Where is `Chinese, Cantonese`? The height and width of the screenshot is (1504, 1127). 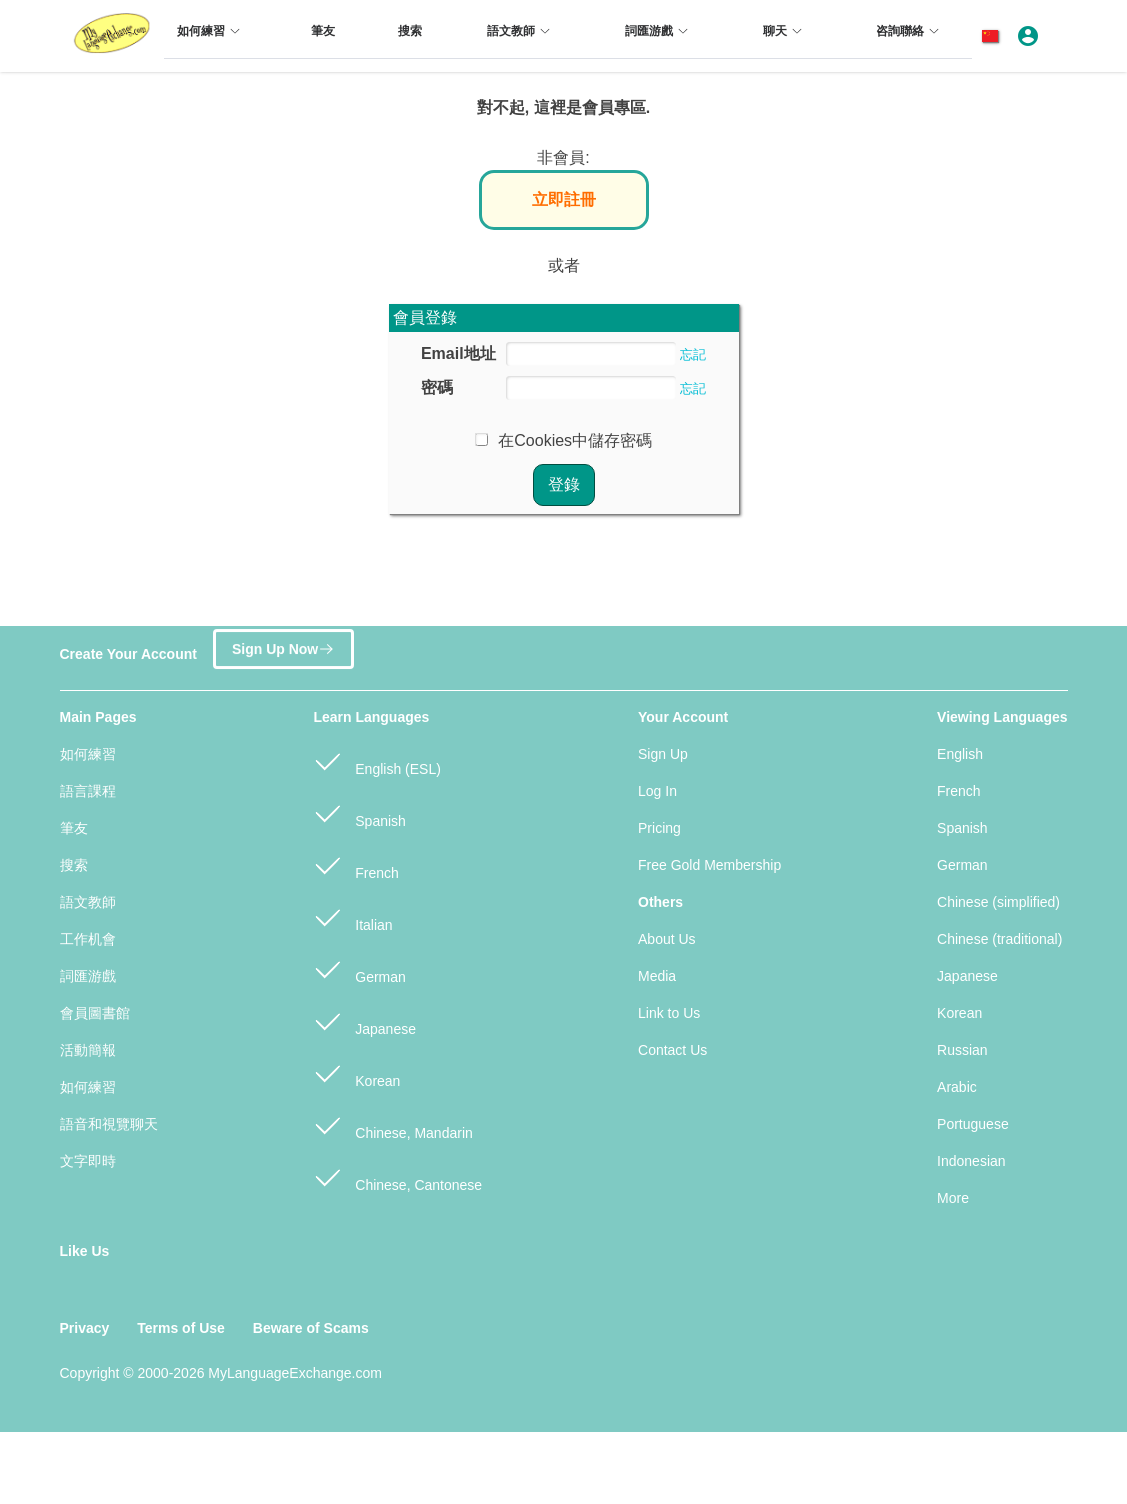
Chinese, Cantonese is located at coordinates (397, 1176).